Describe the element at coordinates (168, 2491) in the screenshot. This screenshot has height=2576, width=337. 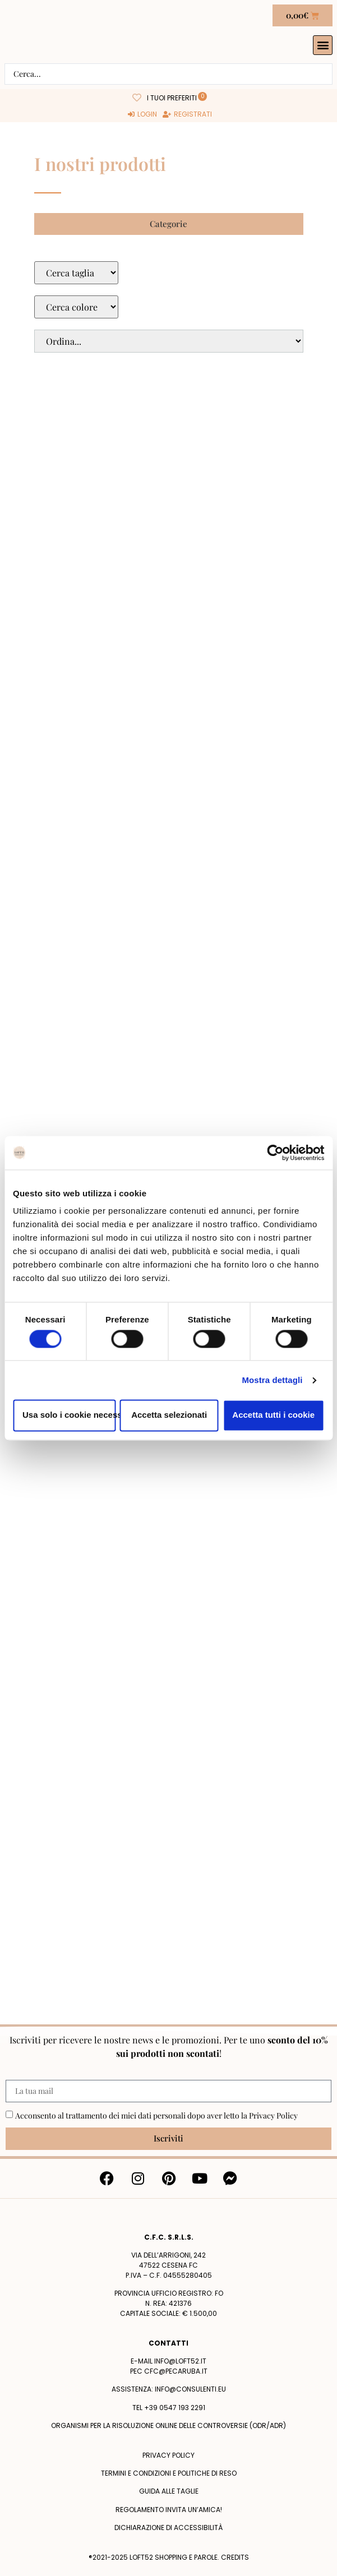
I see `Guida alle taglie` at that location.